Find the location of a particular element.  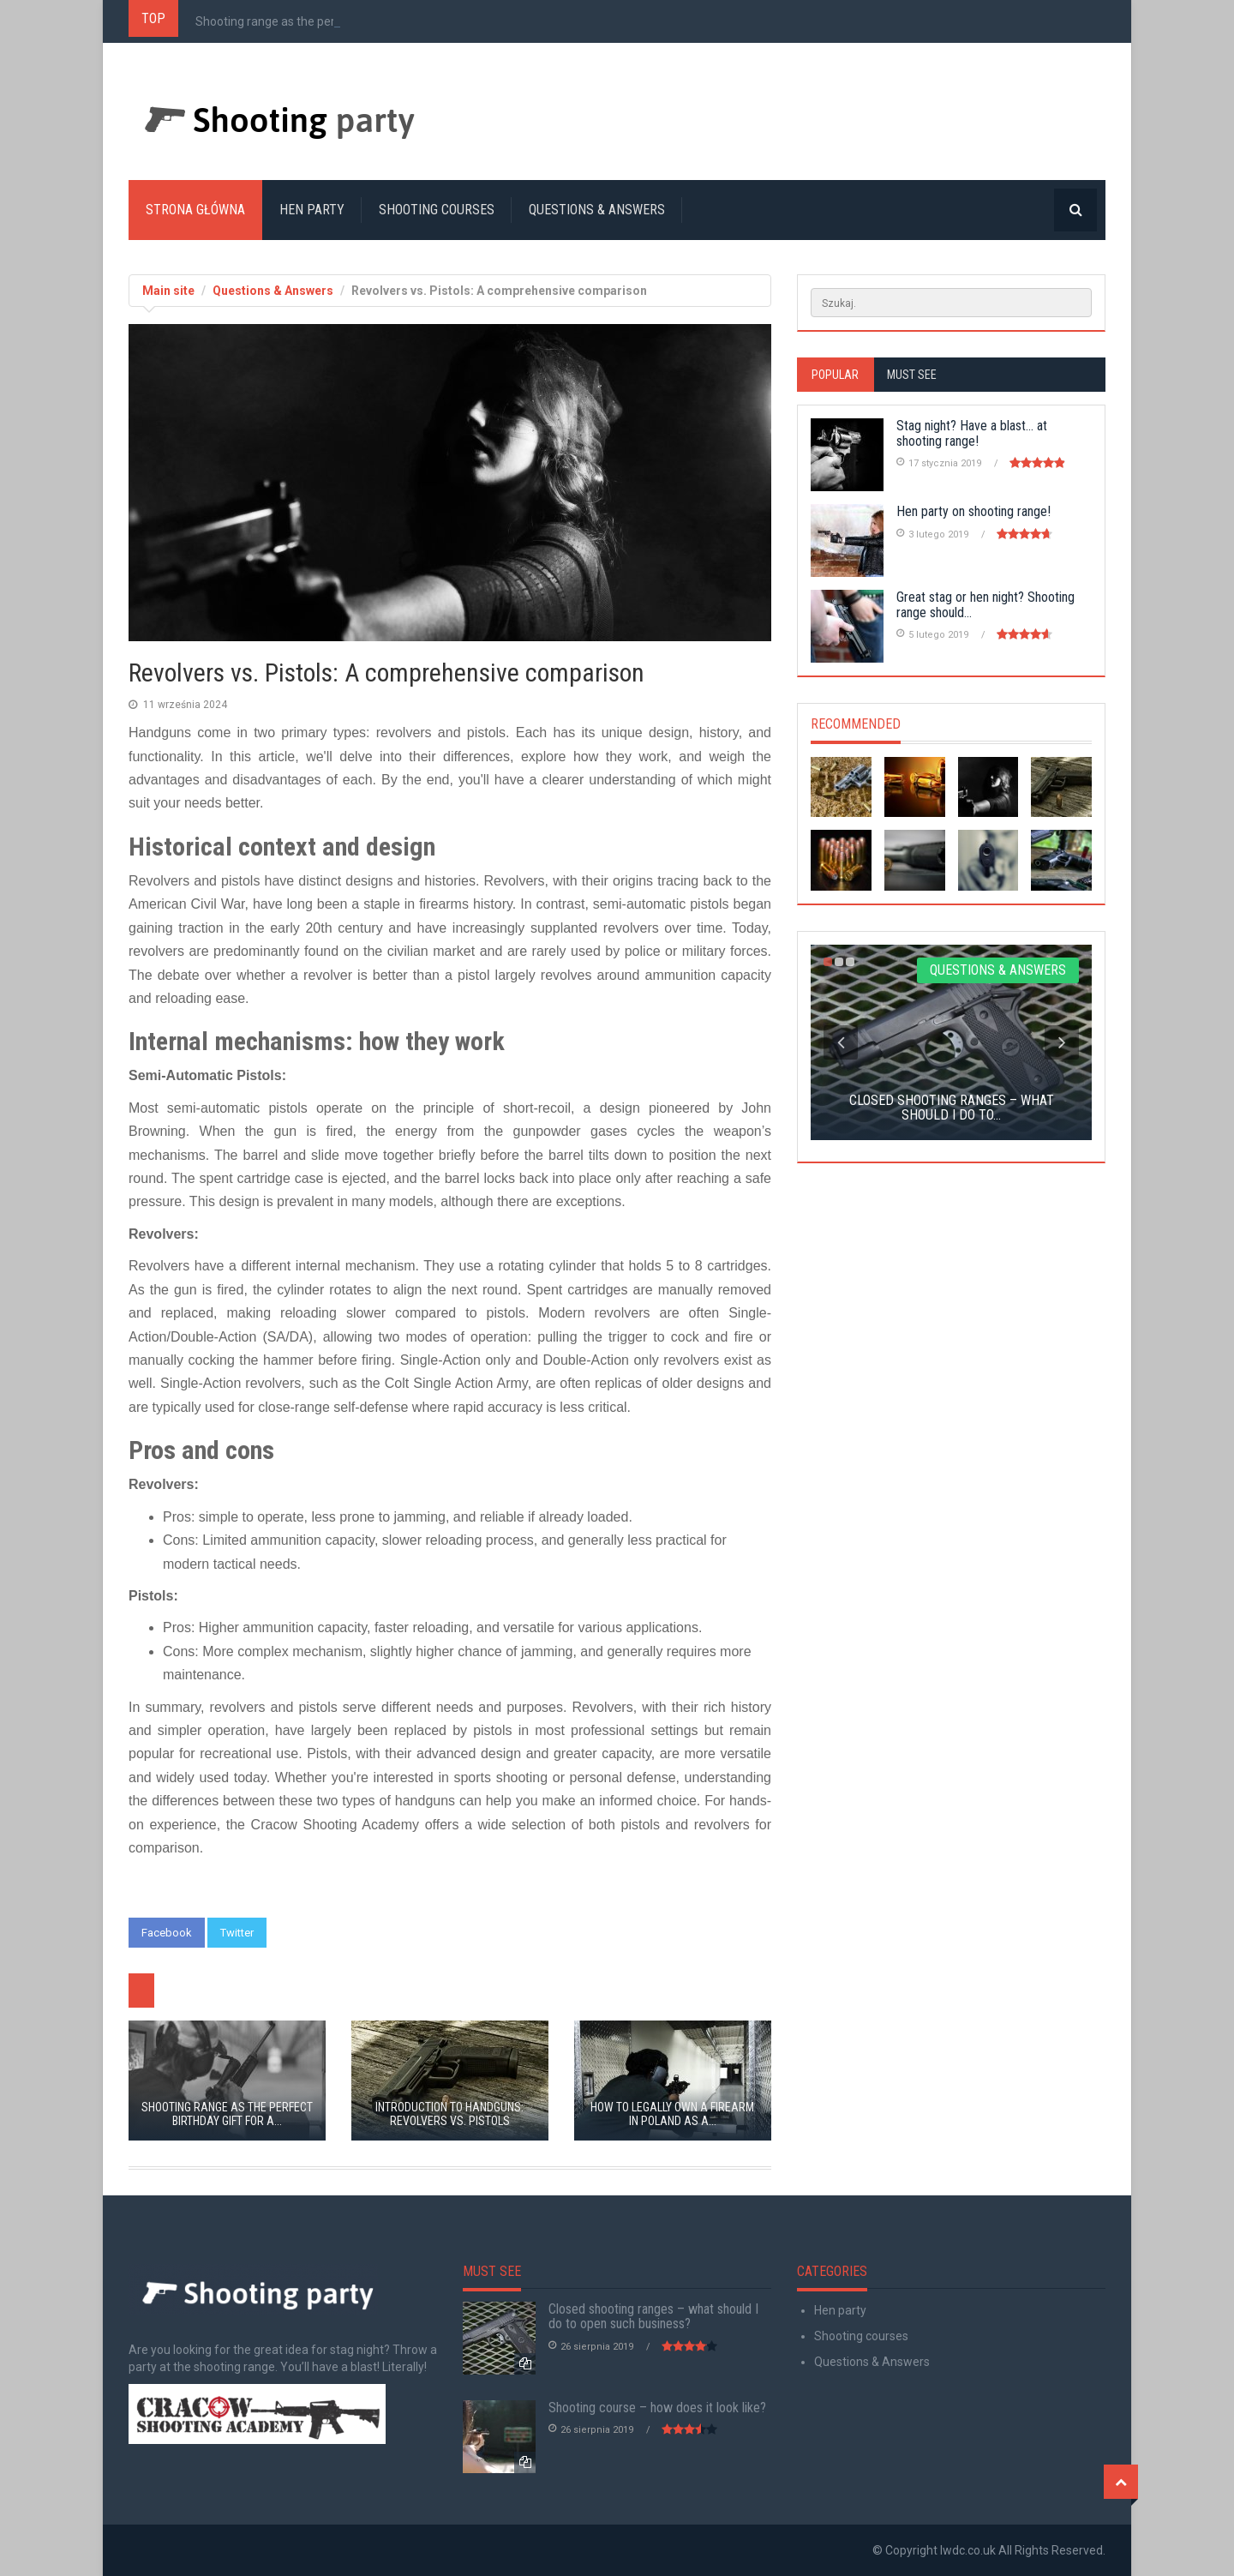

Popular [tab] is located at coordinates (835, 374).